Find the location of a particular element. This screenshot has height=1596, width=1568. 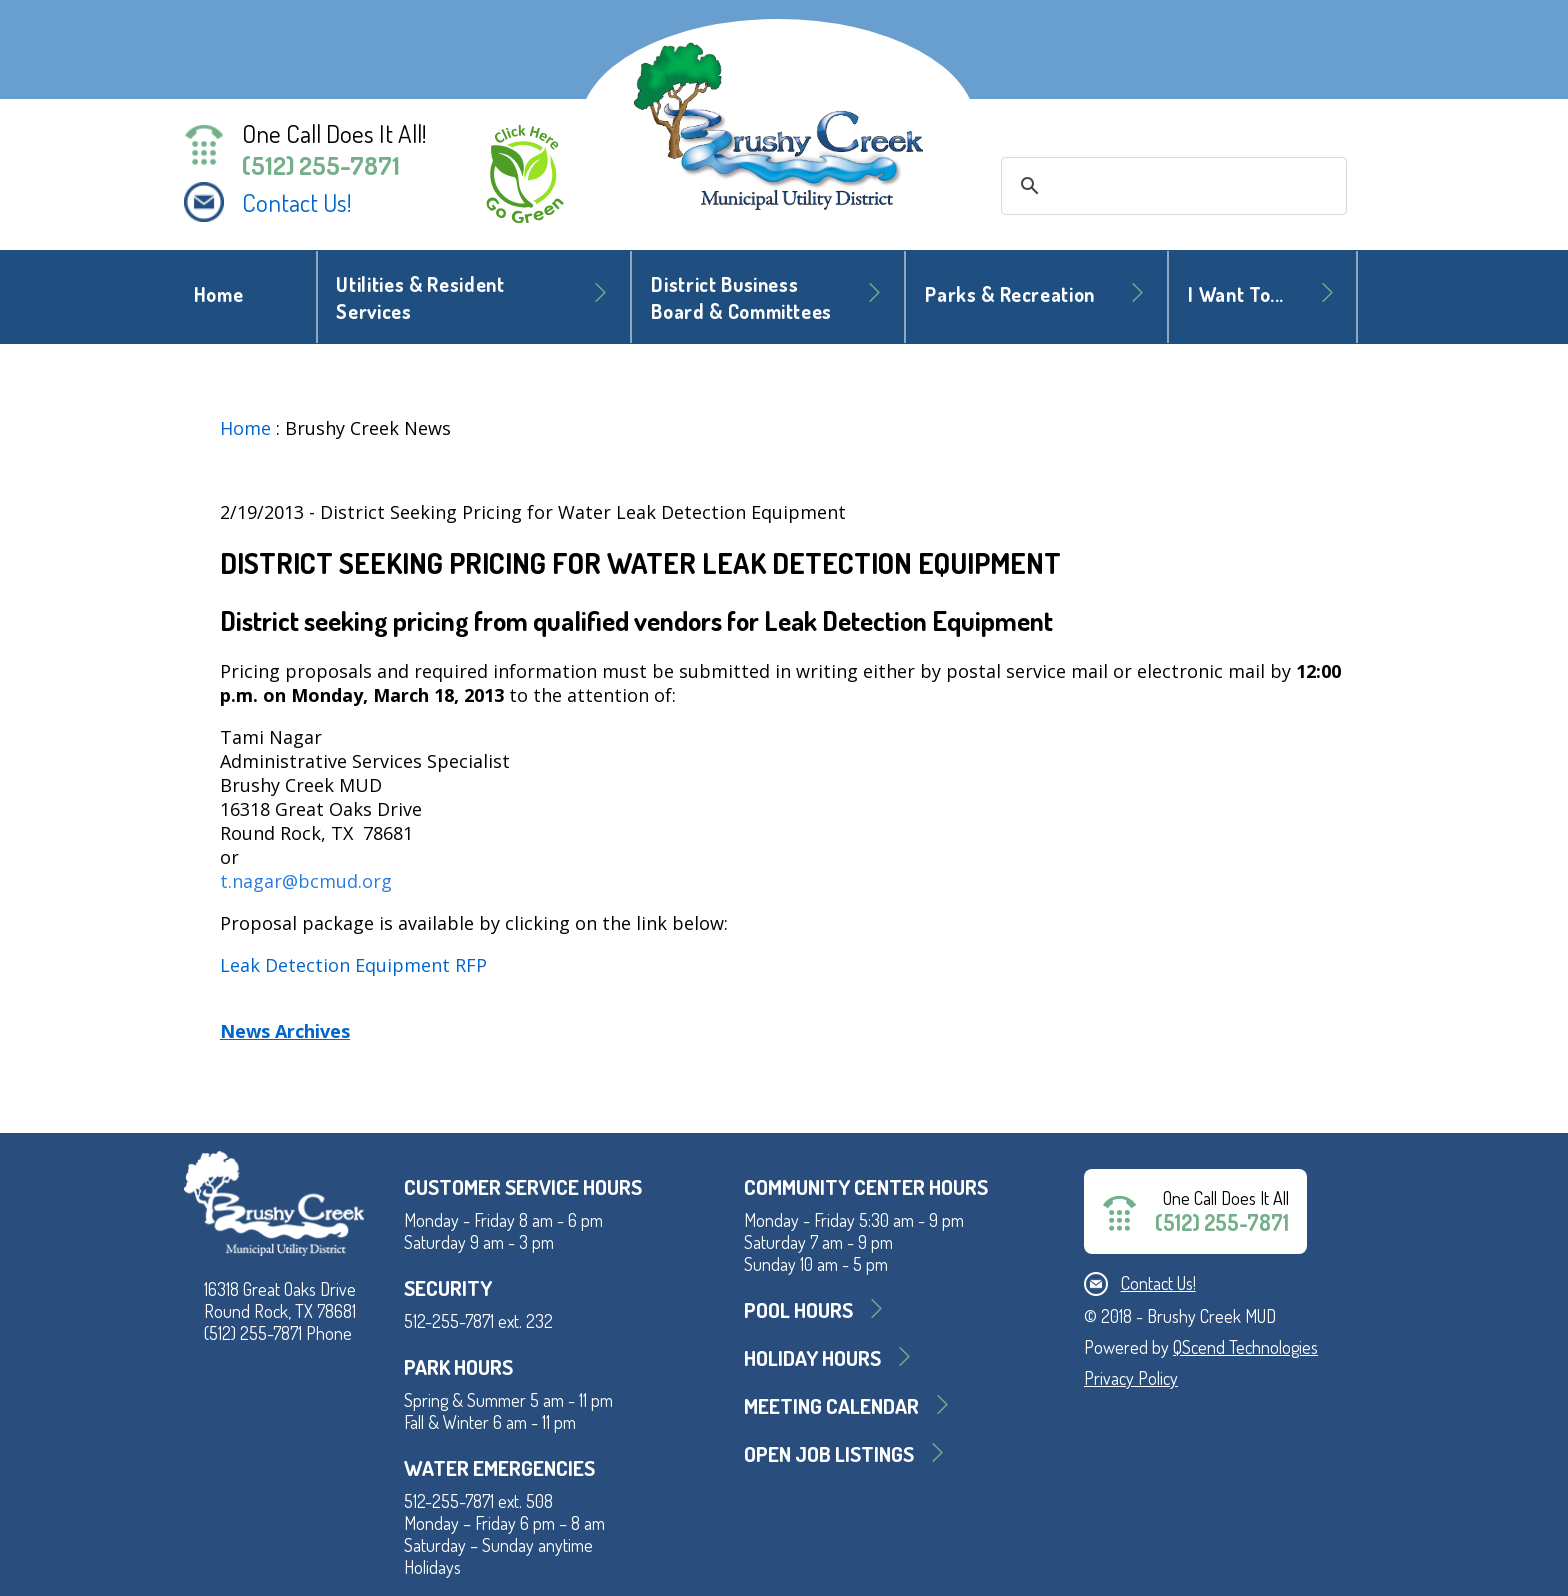

District BusinessBoard & Committees [button] is located at coordinates (741, 298).